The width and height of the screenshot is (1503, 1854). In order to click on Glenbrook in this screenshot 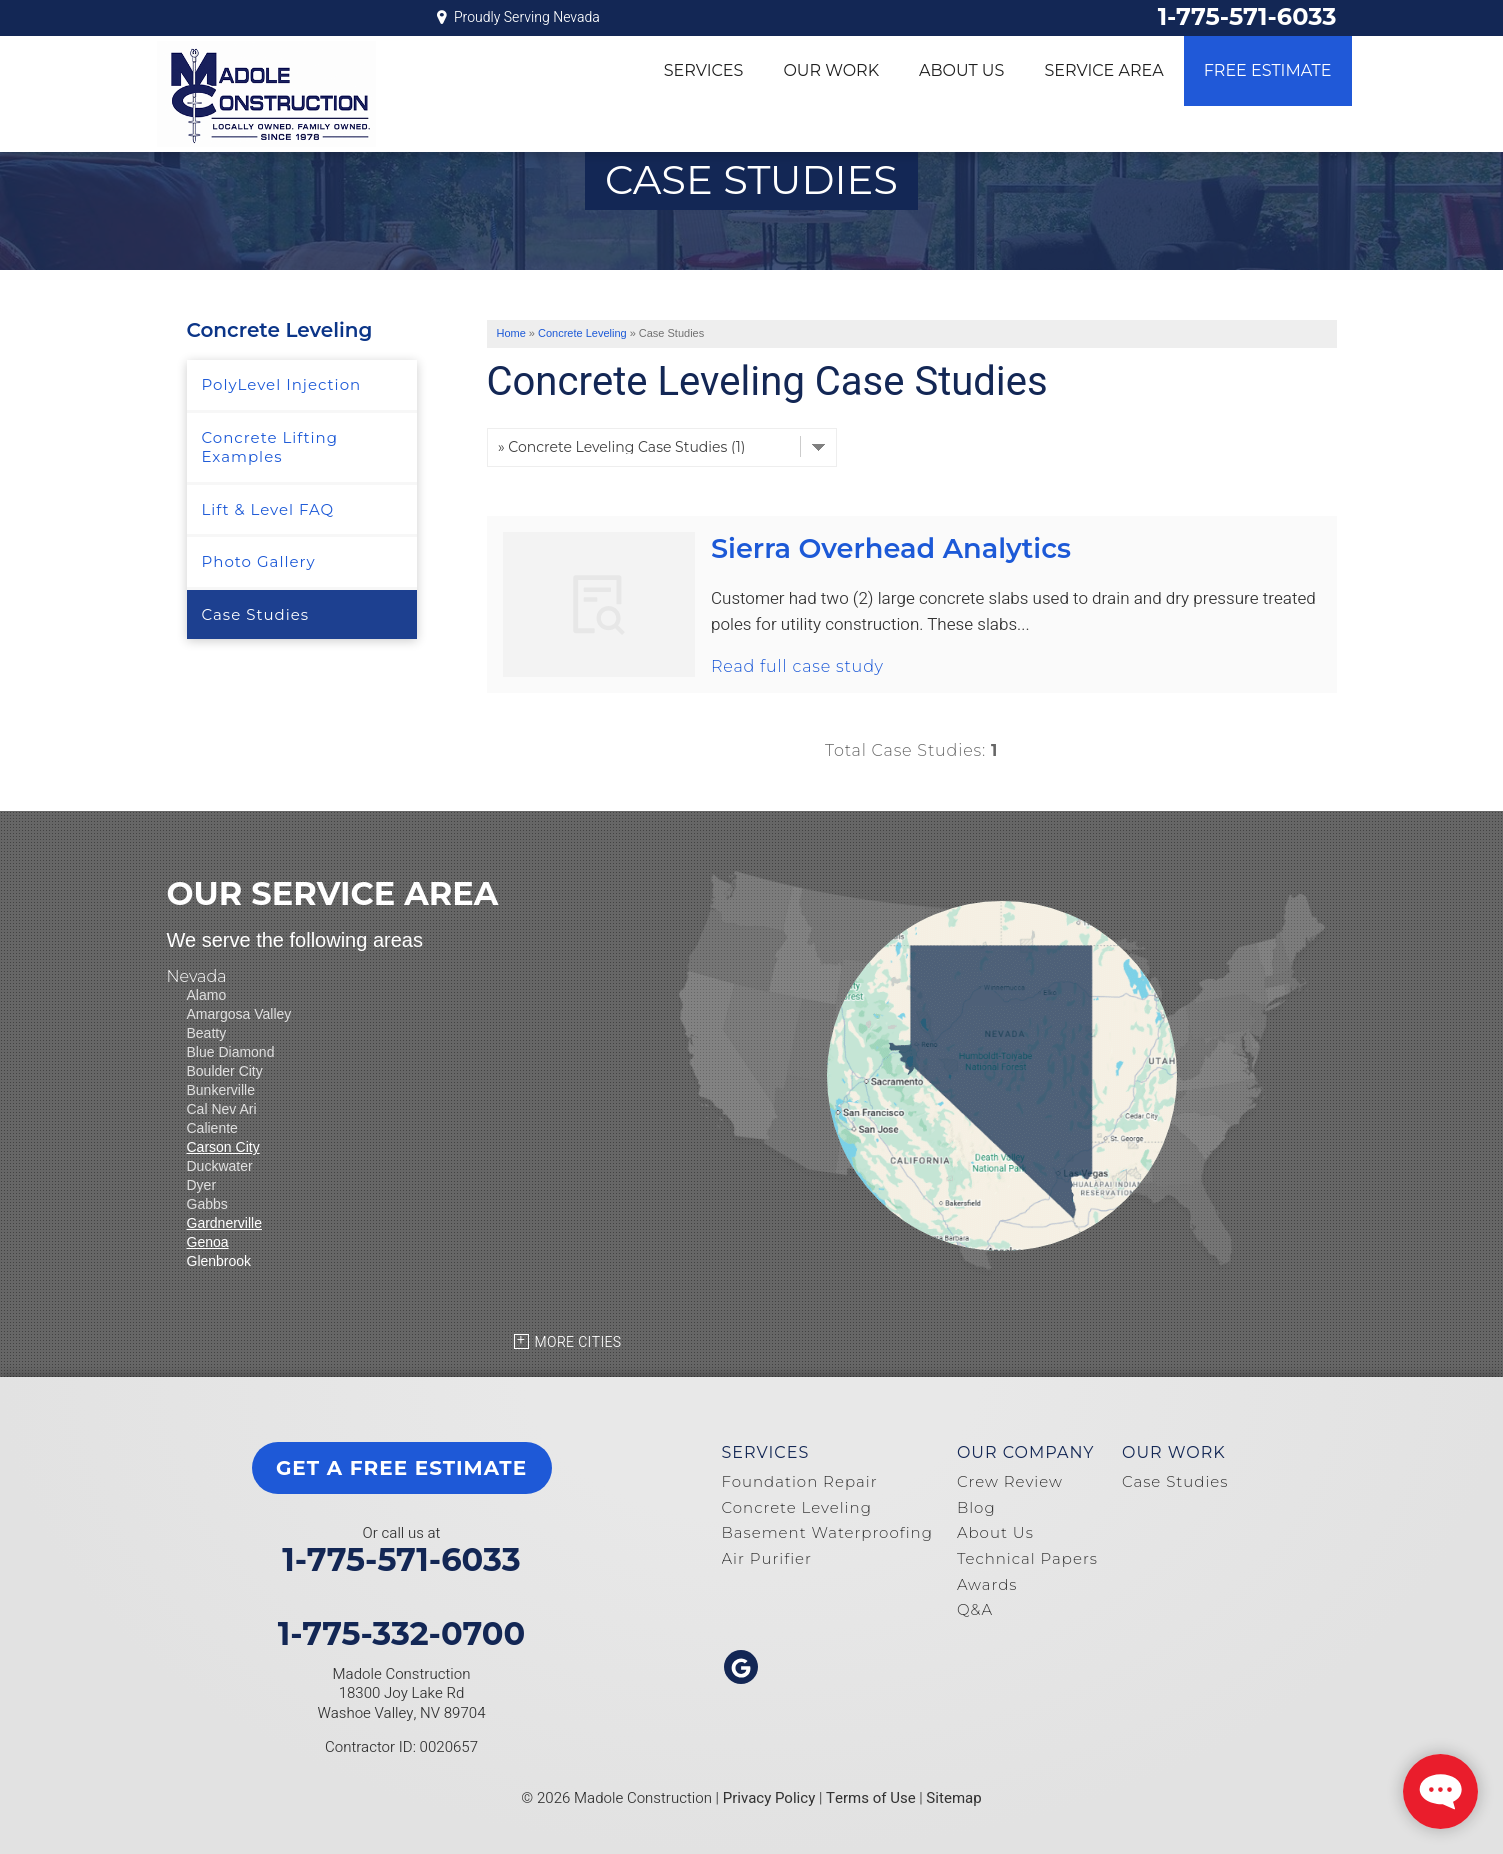, I will do `click(219, 1261)`.